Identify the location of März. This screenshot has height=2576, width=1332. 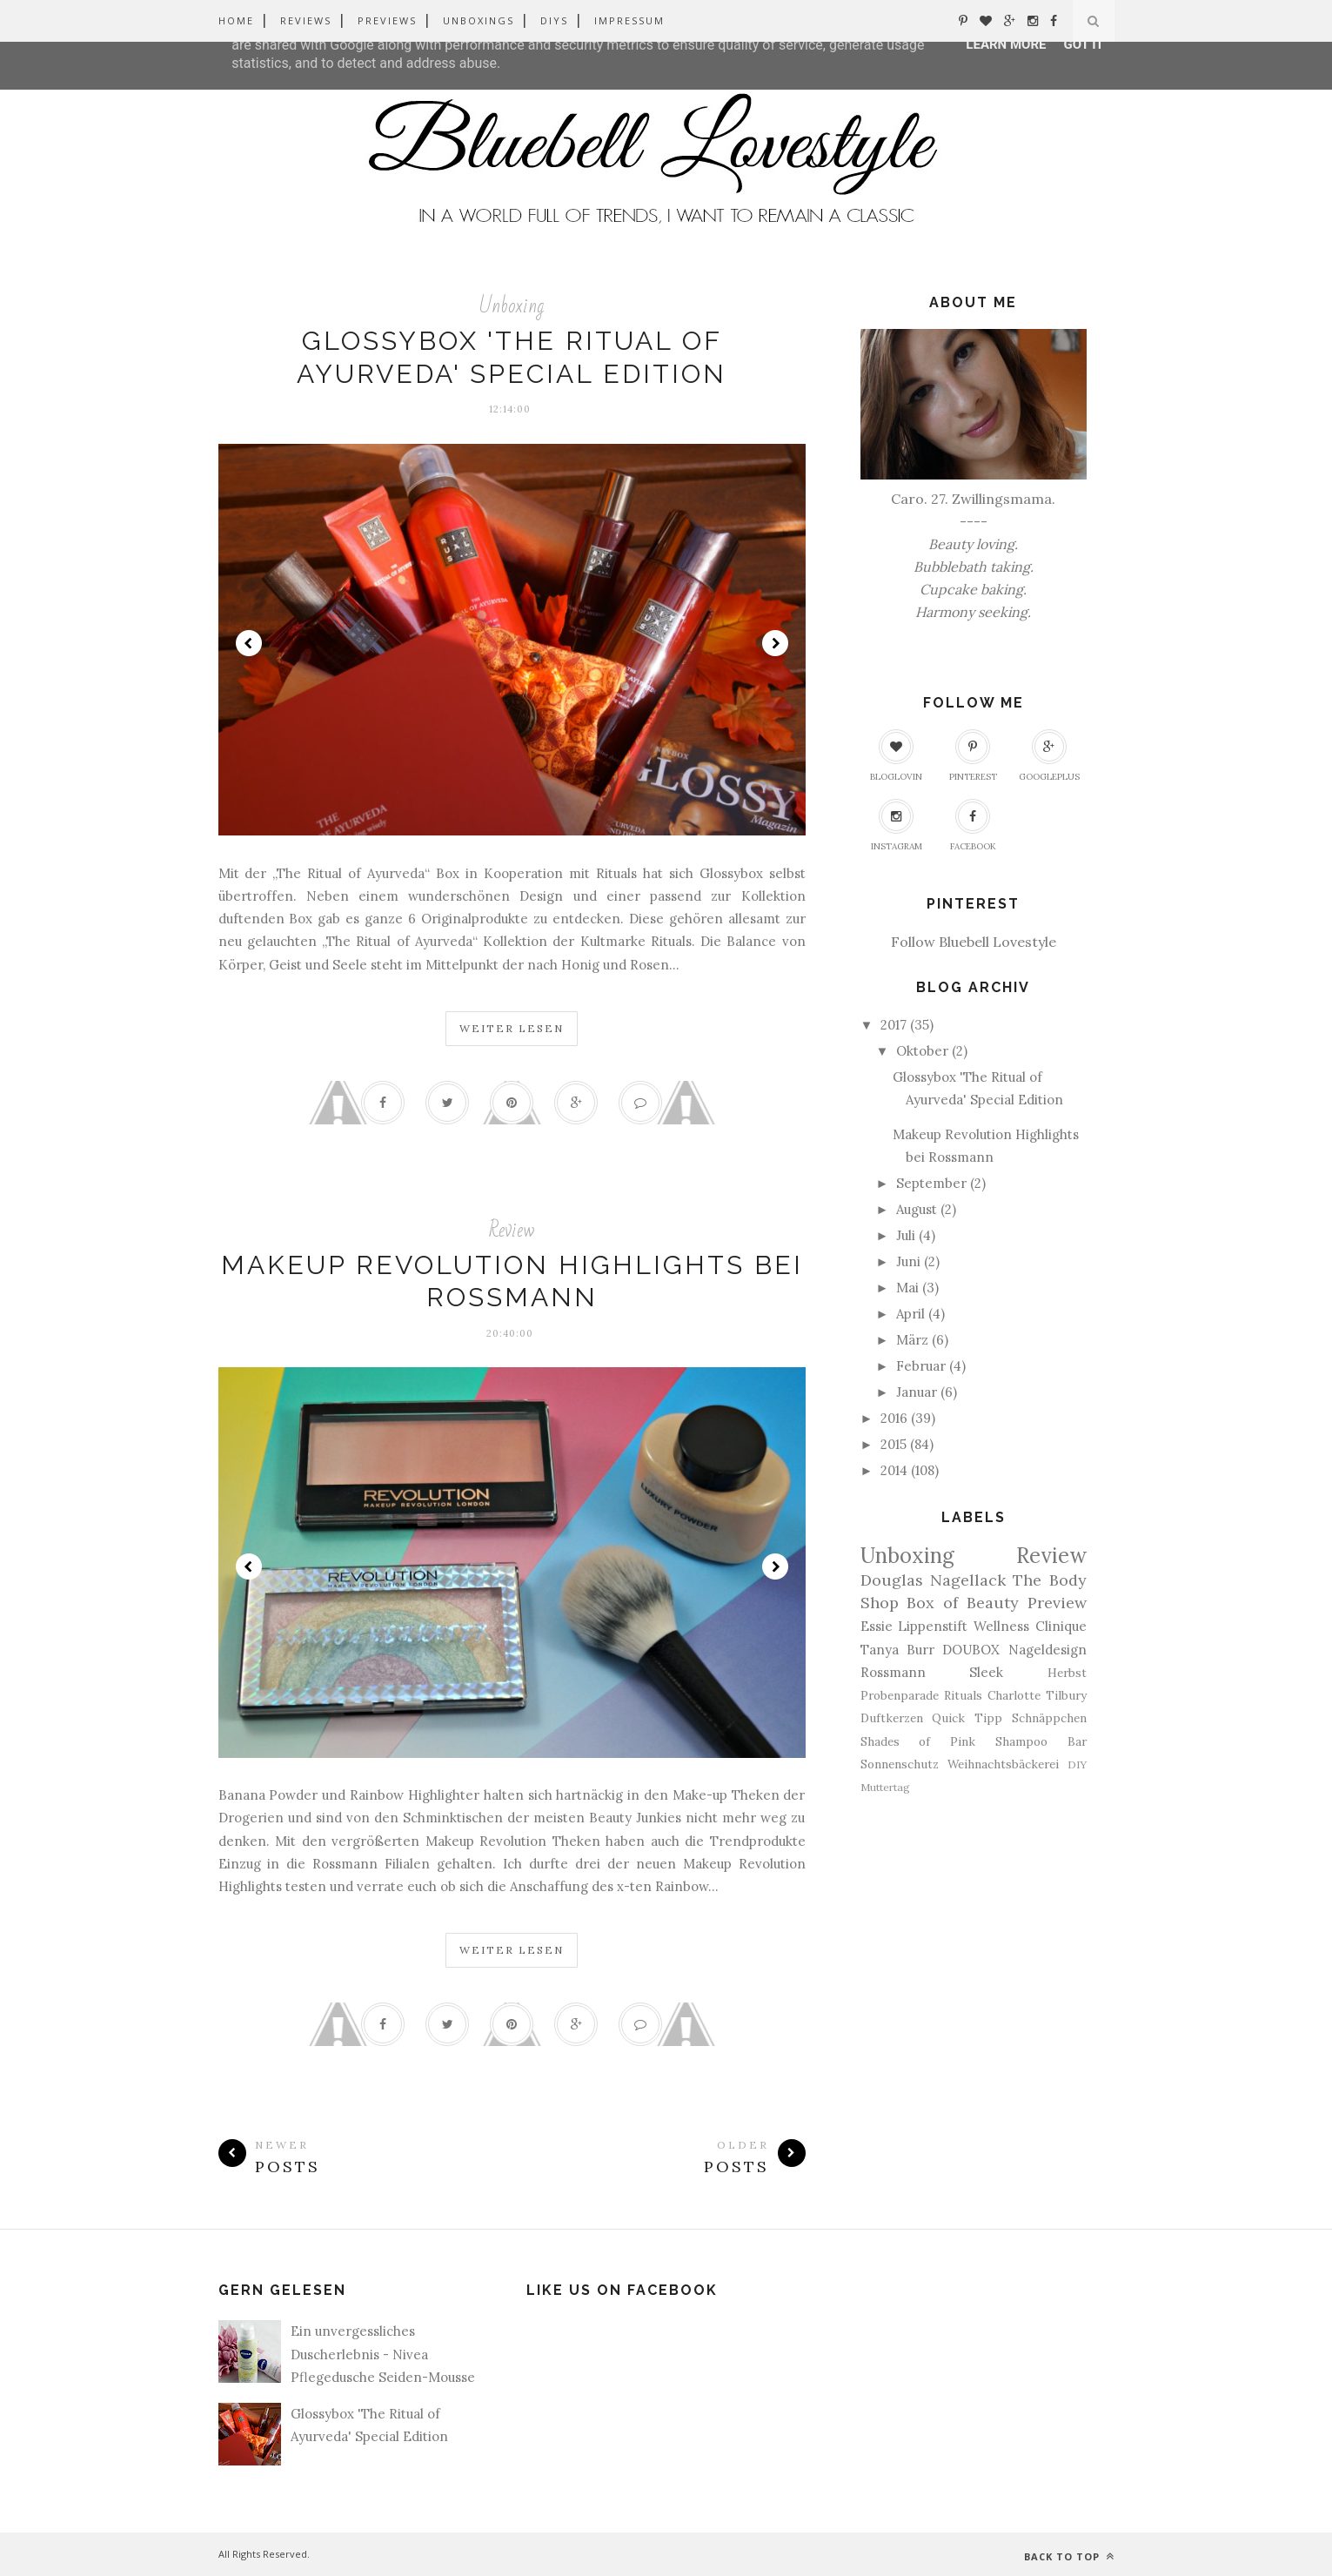
(912, 1340).